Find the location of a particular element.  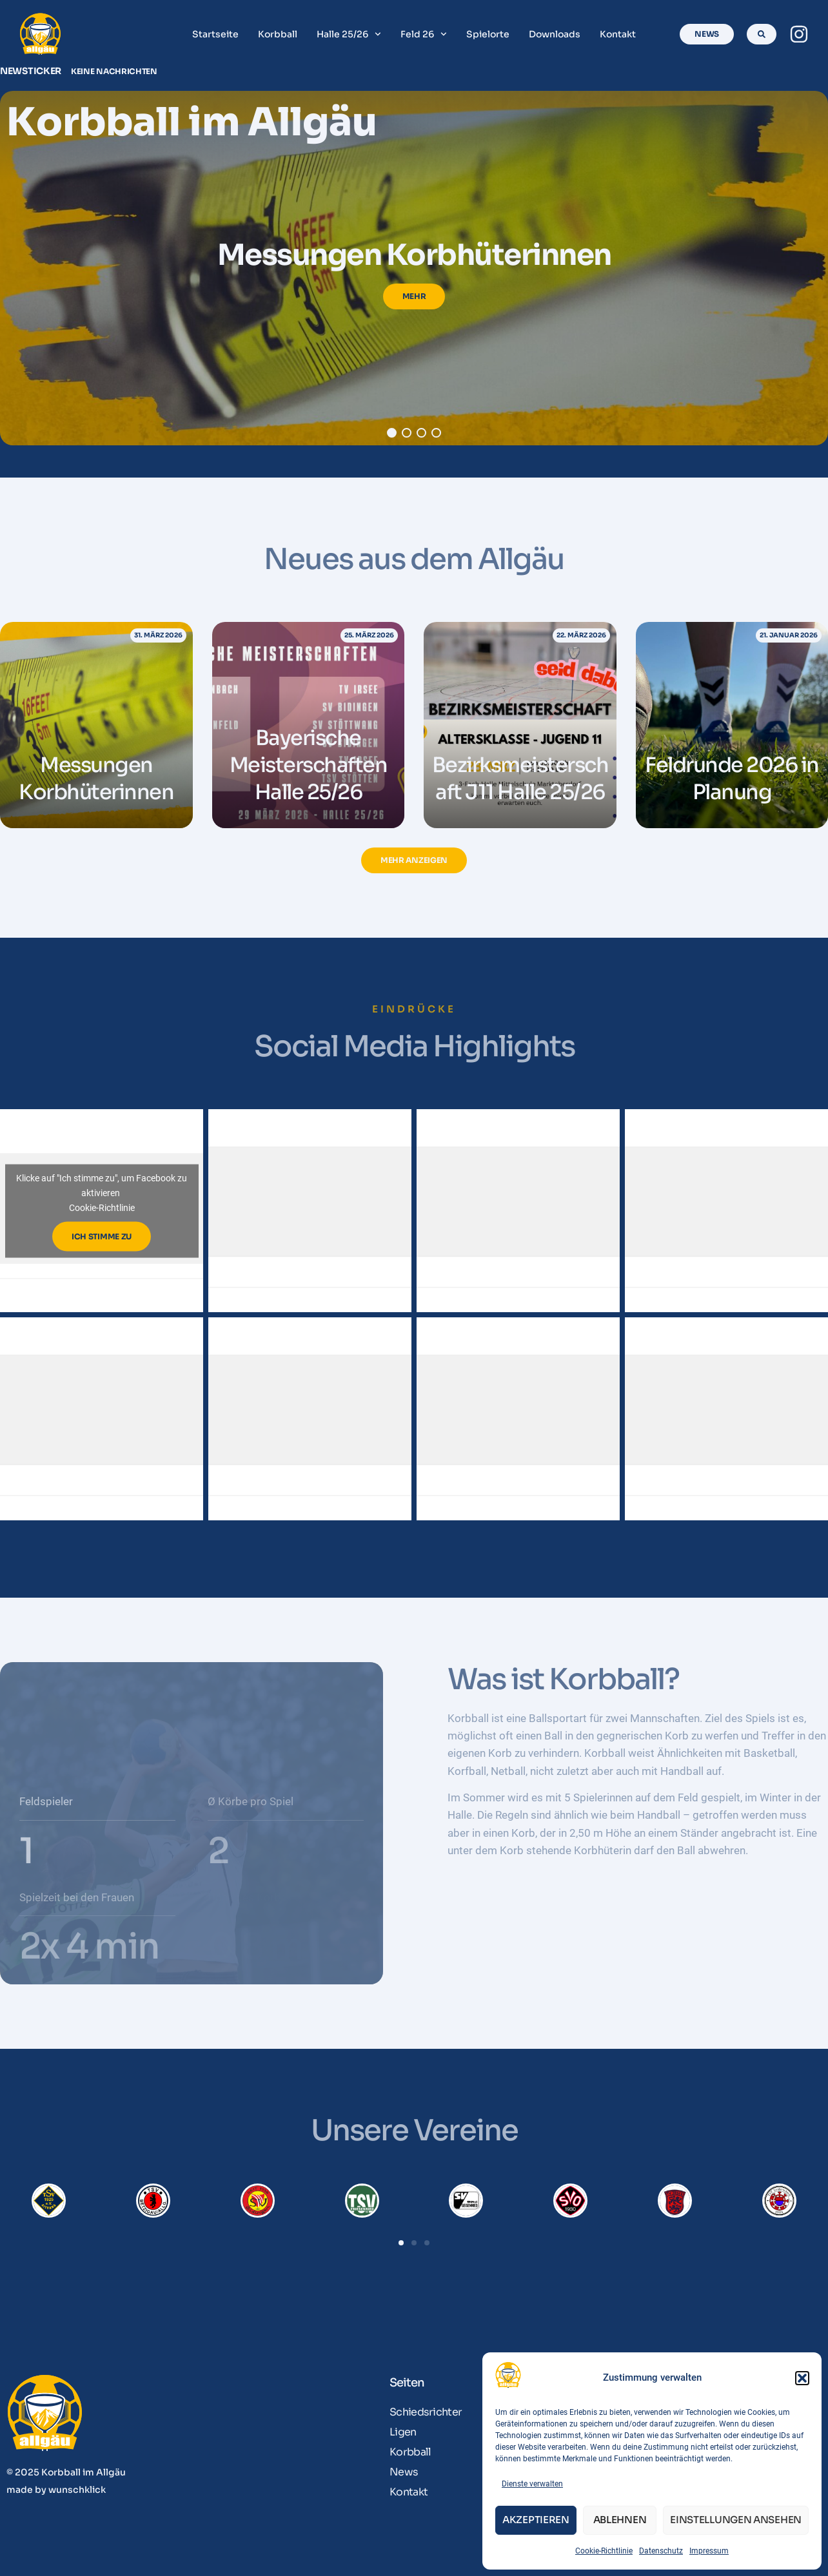

Einstellungen ansehen is located at coordinates (736, 2519).